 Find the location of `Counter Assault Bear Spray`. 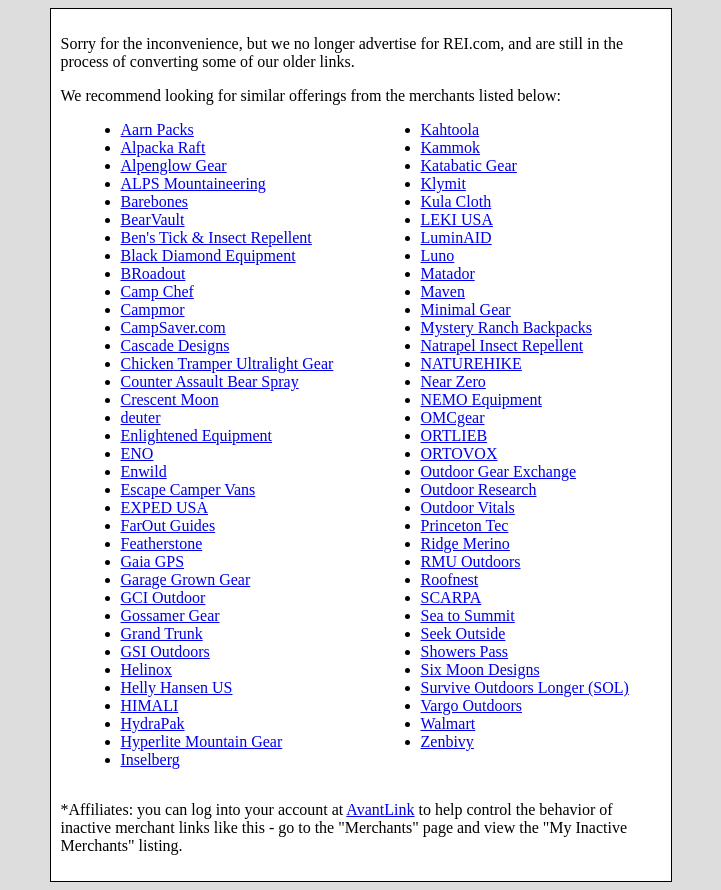

Counter Assault Bear Spray is located at coordinates (210, 381).